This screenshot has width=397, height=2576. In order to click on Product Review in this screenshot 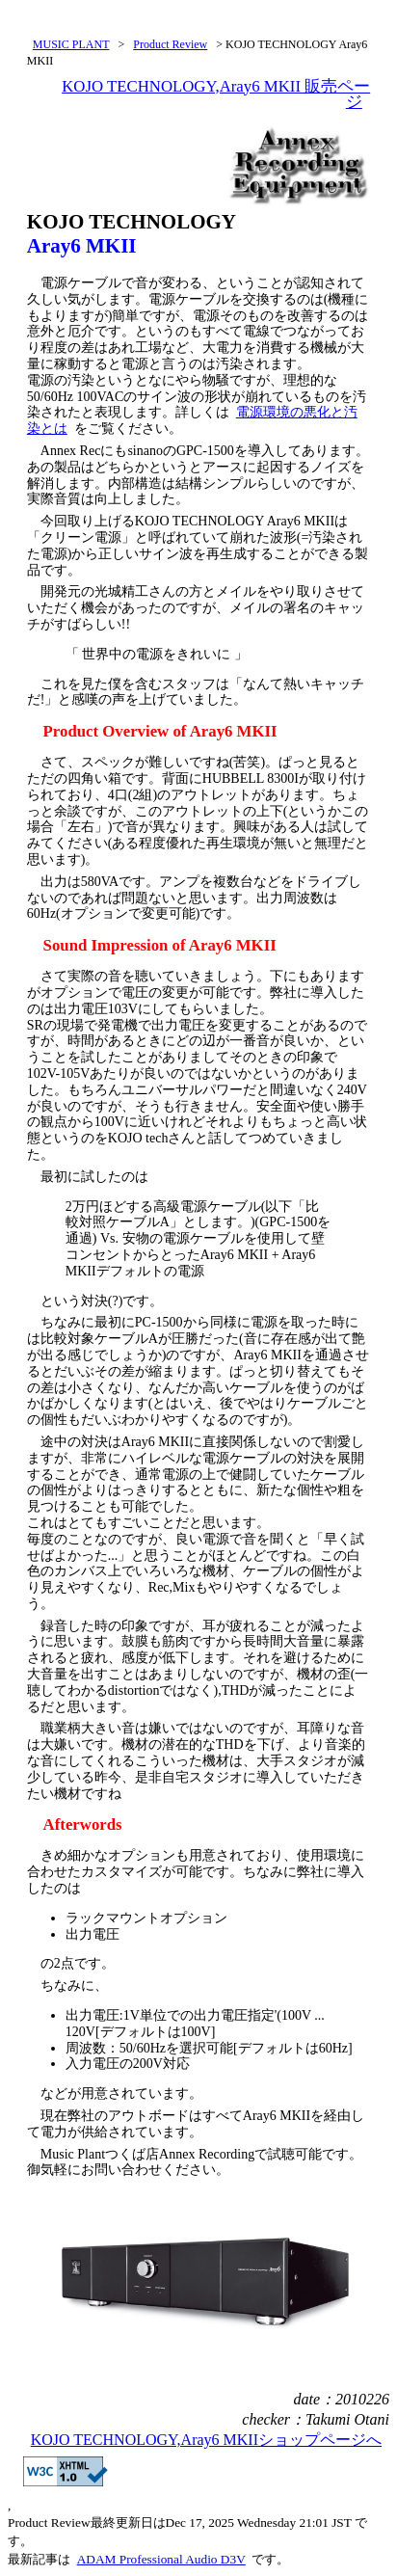, I will do `click(170, 44)`.